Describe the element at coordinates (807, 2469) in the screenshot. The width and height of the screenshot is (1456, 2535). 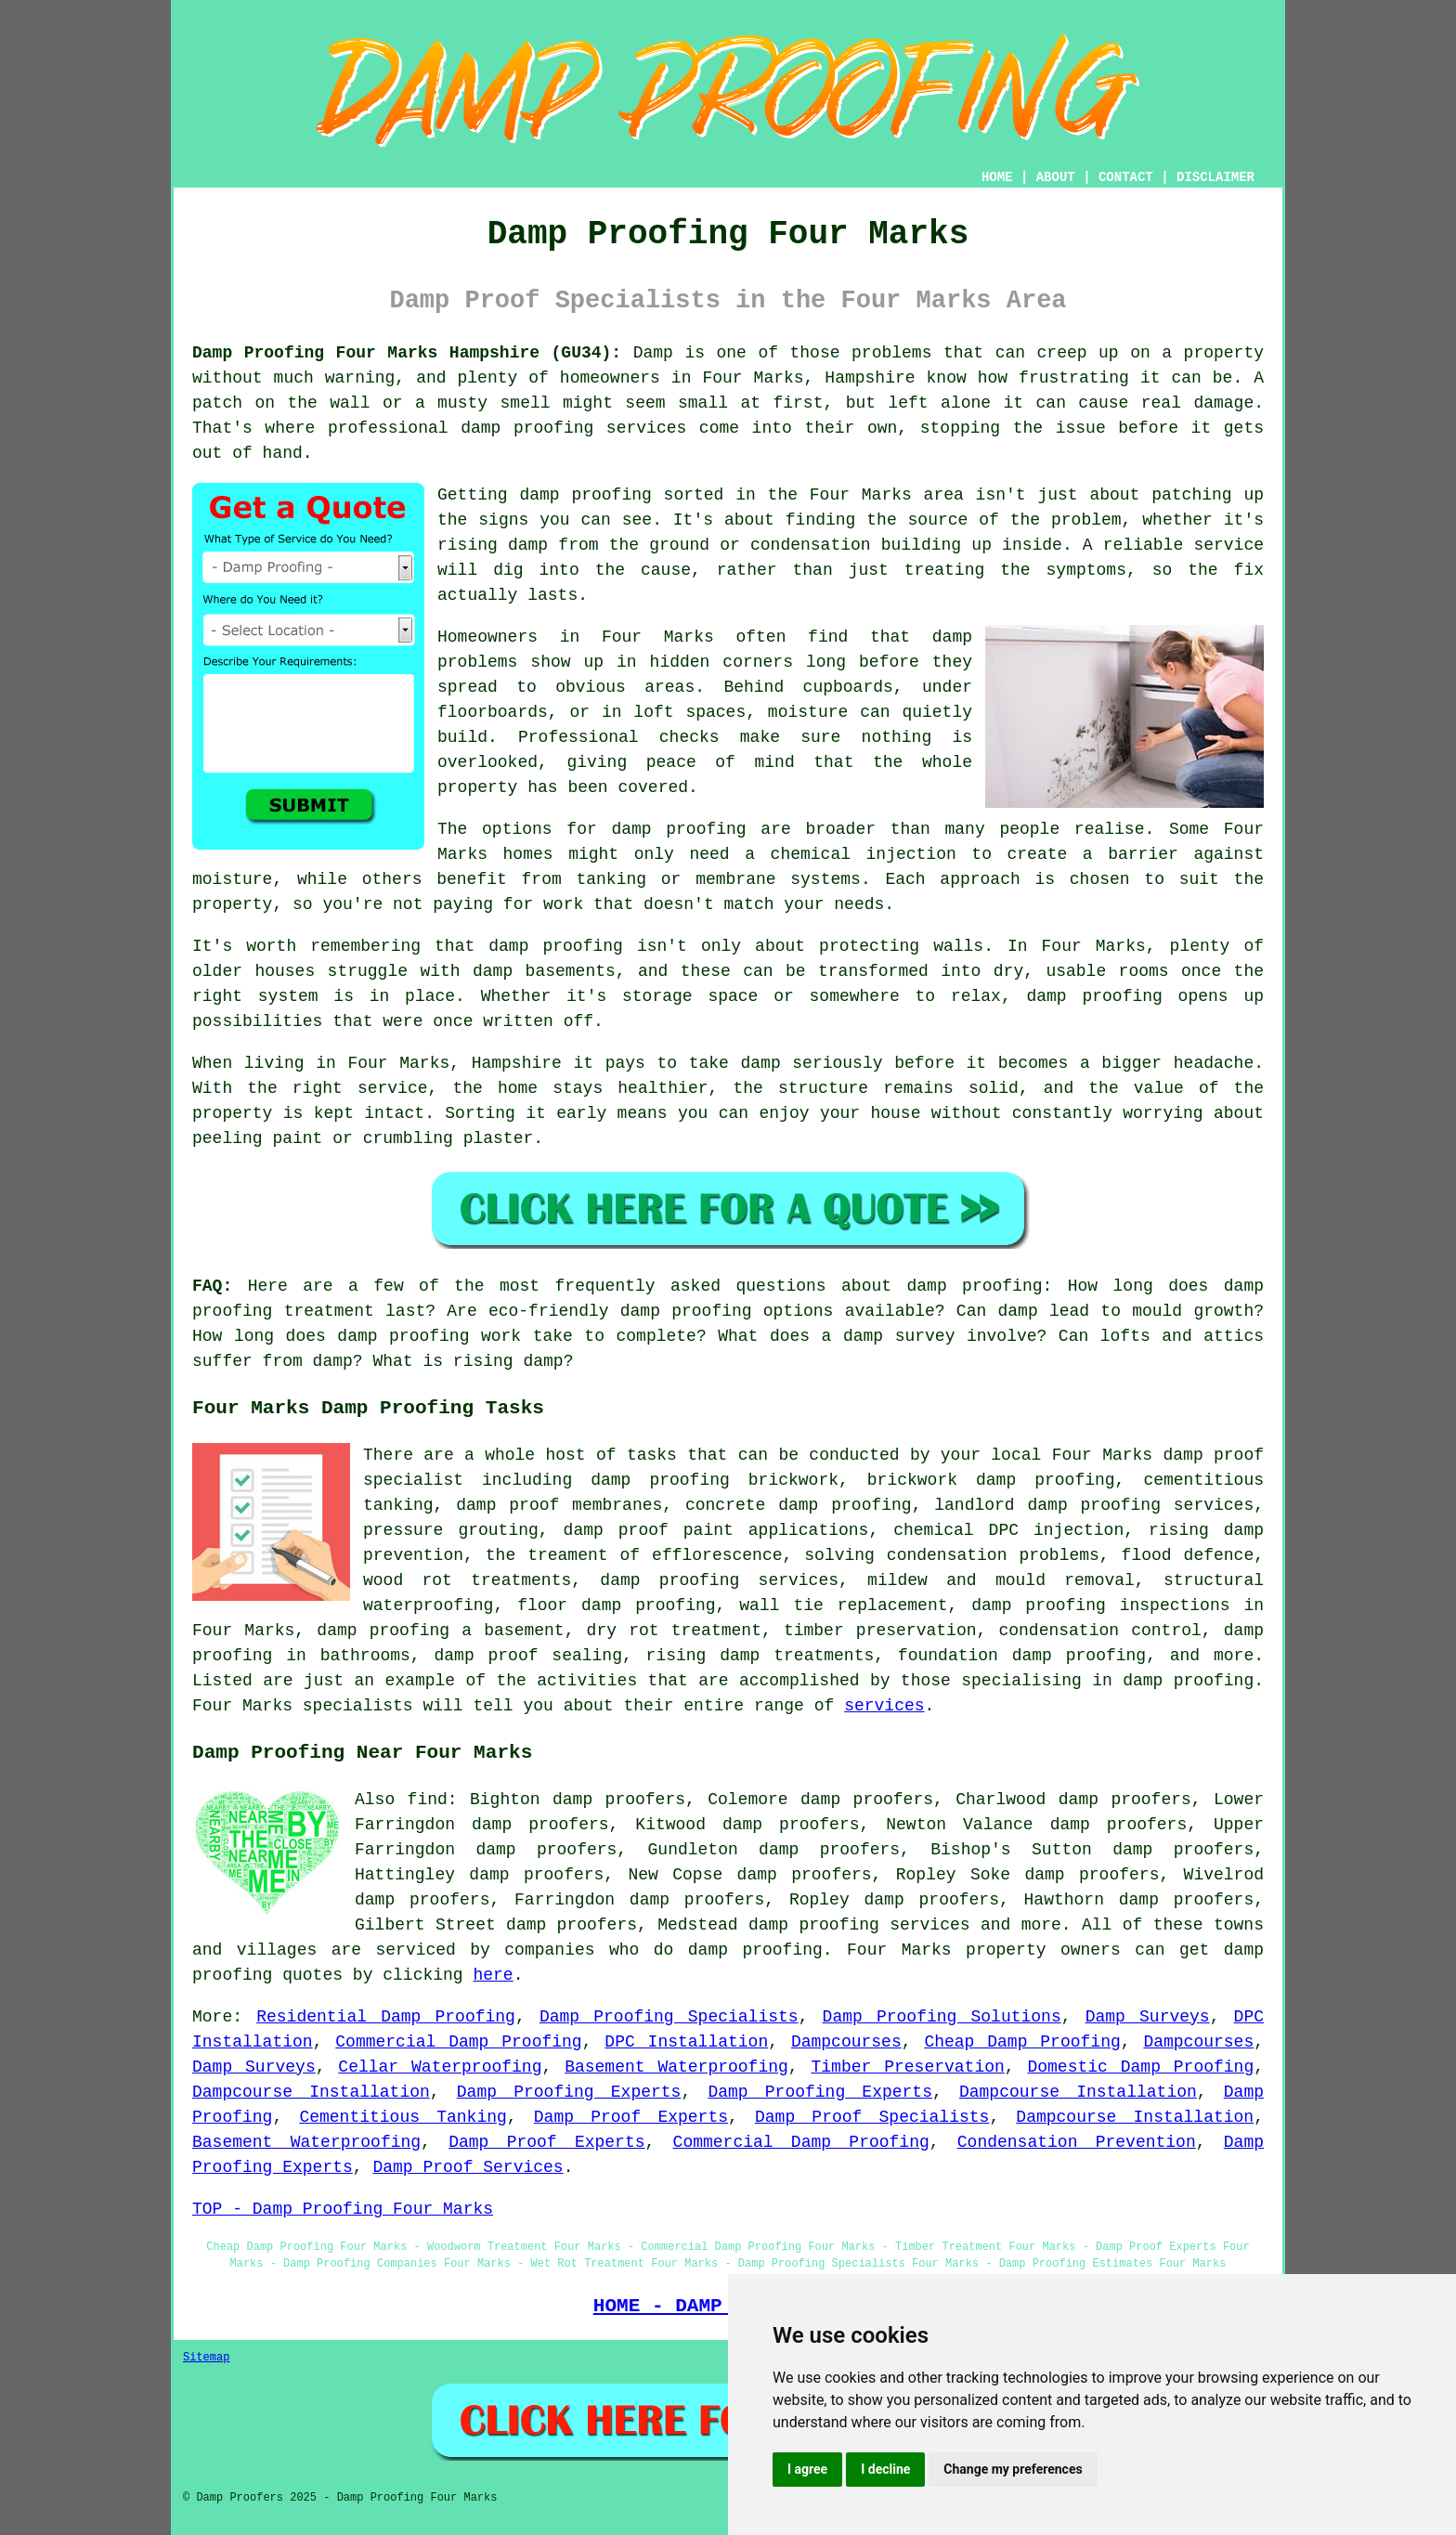
I see `I agree [button]` at that location.